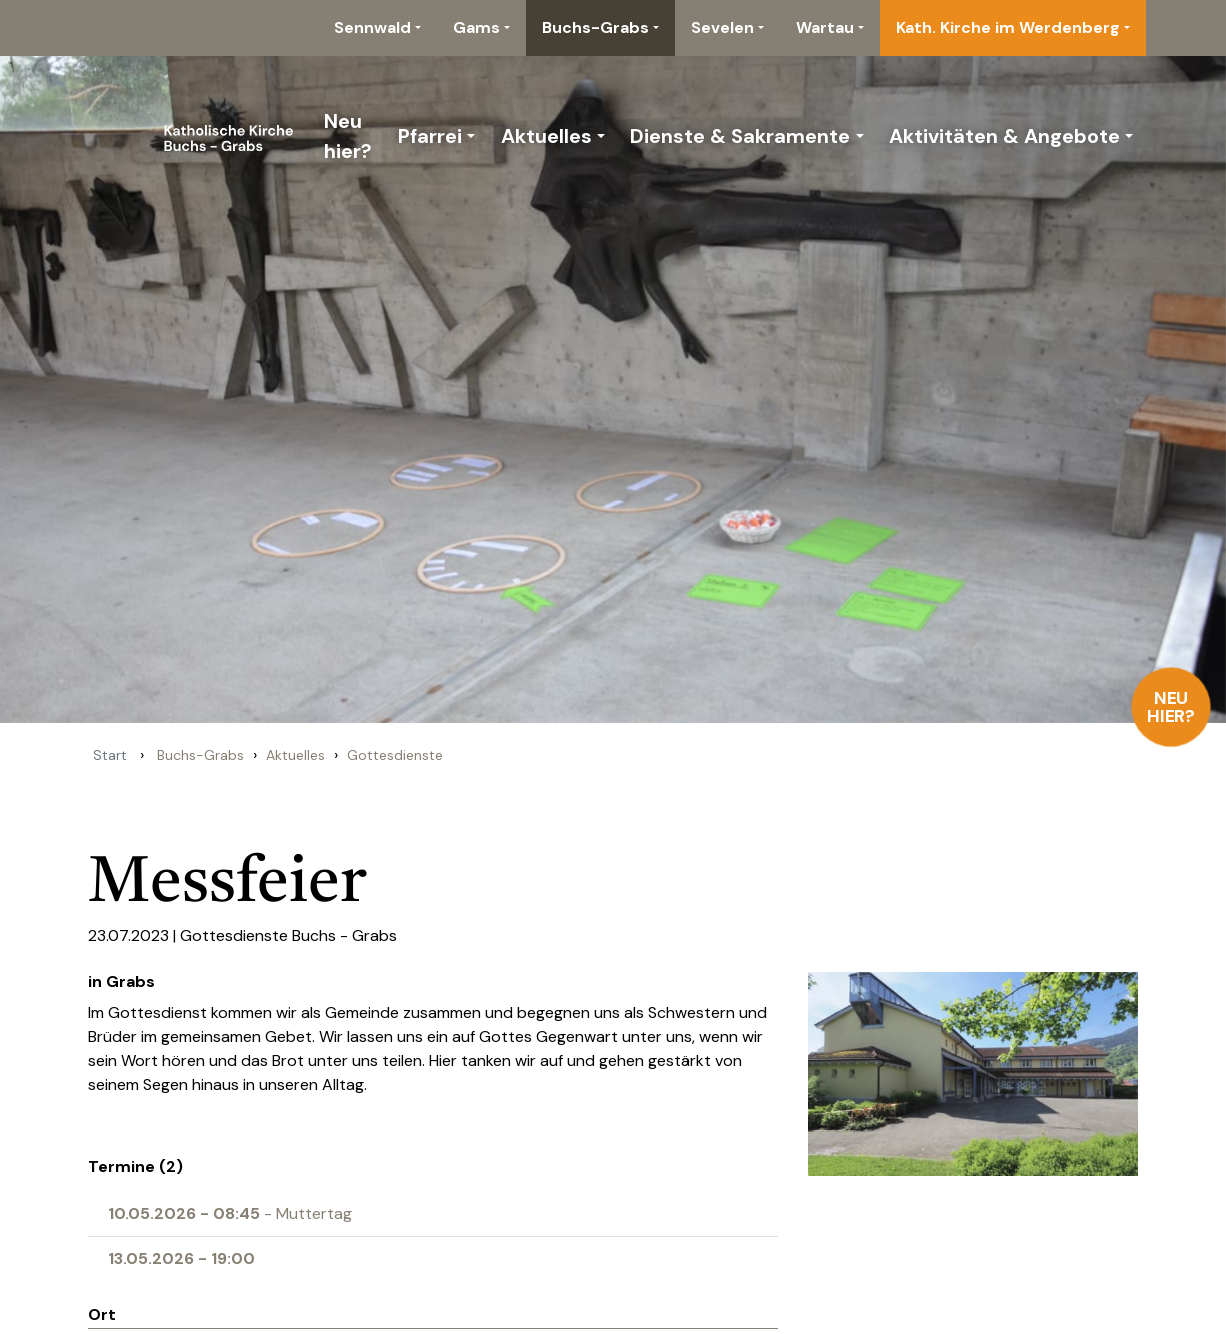 Image resolution: width=1226 pixels, height=1334 pixels. What do you see at coordinates (722, 27) in the screenshot?
I see `Sevelen` at bounding box center [722, 27].